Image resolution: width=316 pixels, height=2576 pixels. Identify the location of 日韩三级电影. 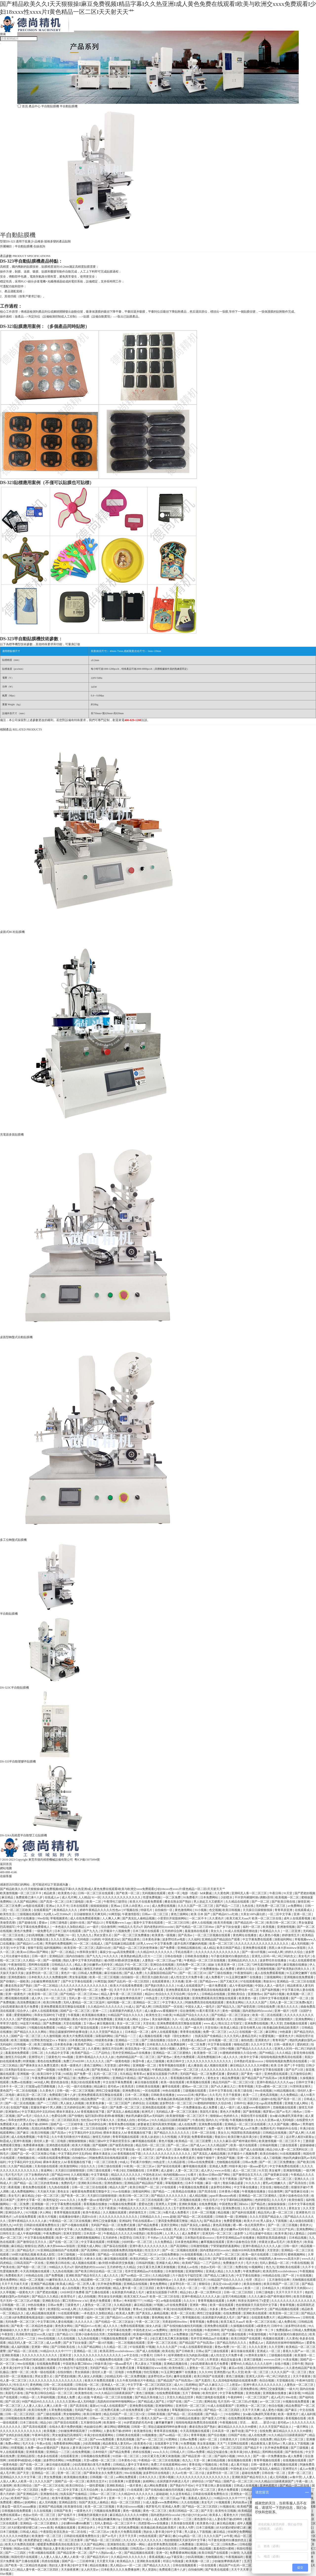
(59, 1922).